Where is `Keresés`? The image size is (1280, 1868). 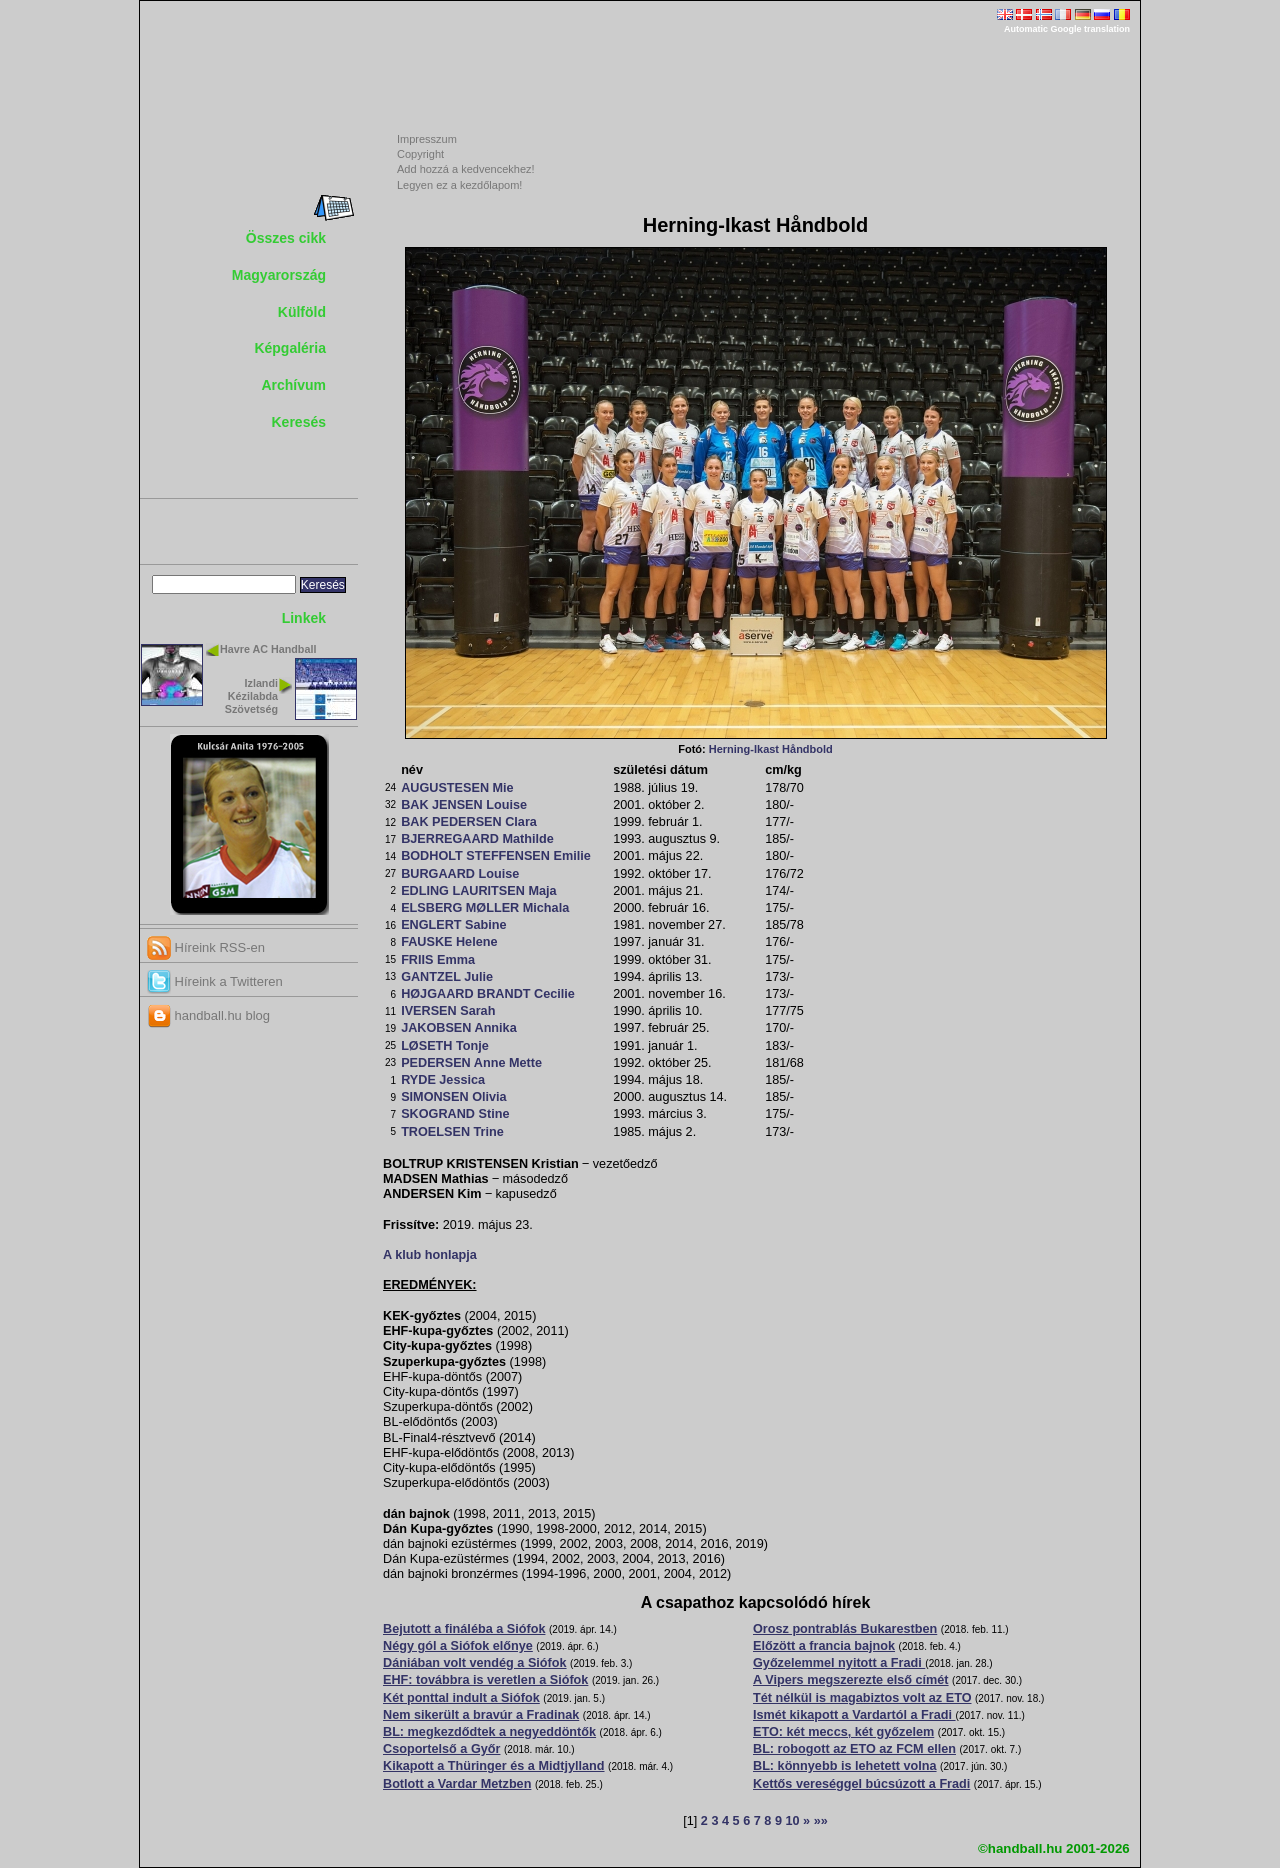 Keresés is located at coordinates (299, 422).